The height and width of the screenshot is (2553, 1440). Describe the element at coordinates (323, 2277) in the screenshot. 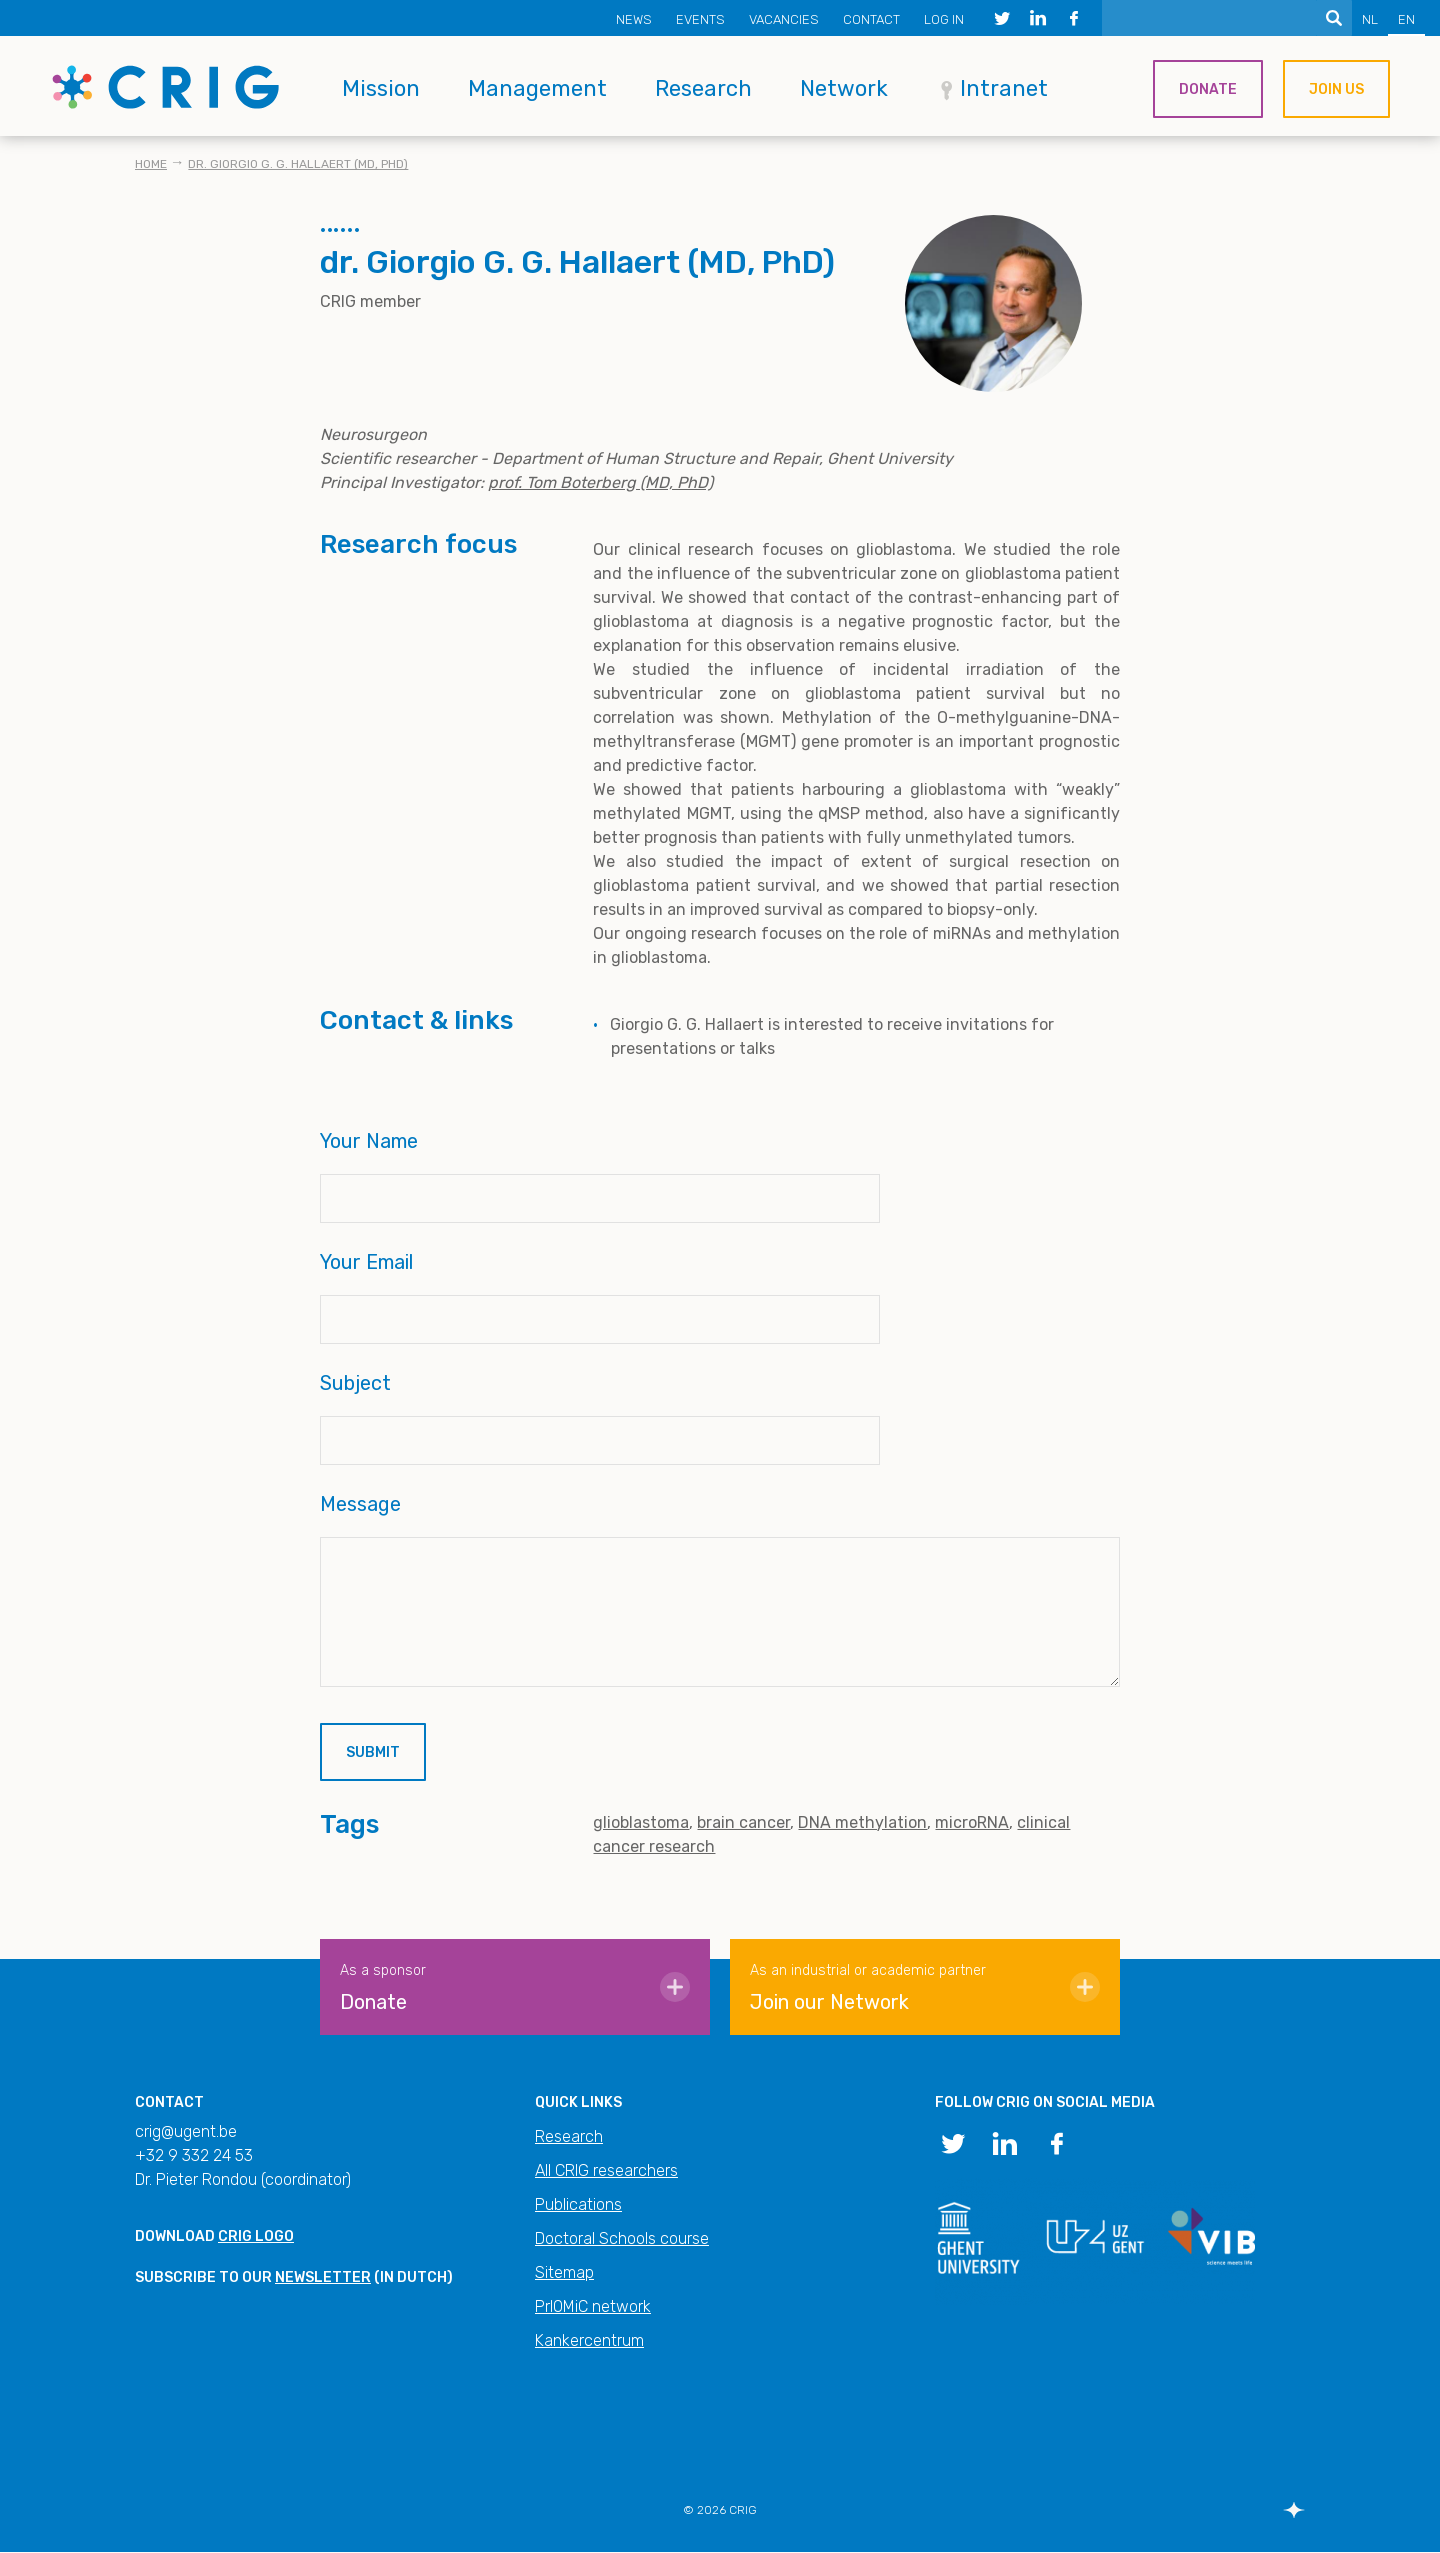

I see `newsletter` at that location.